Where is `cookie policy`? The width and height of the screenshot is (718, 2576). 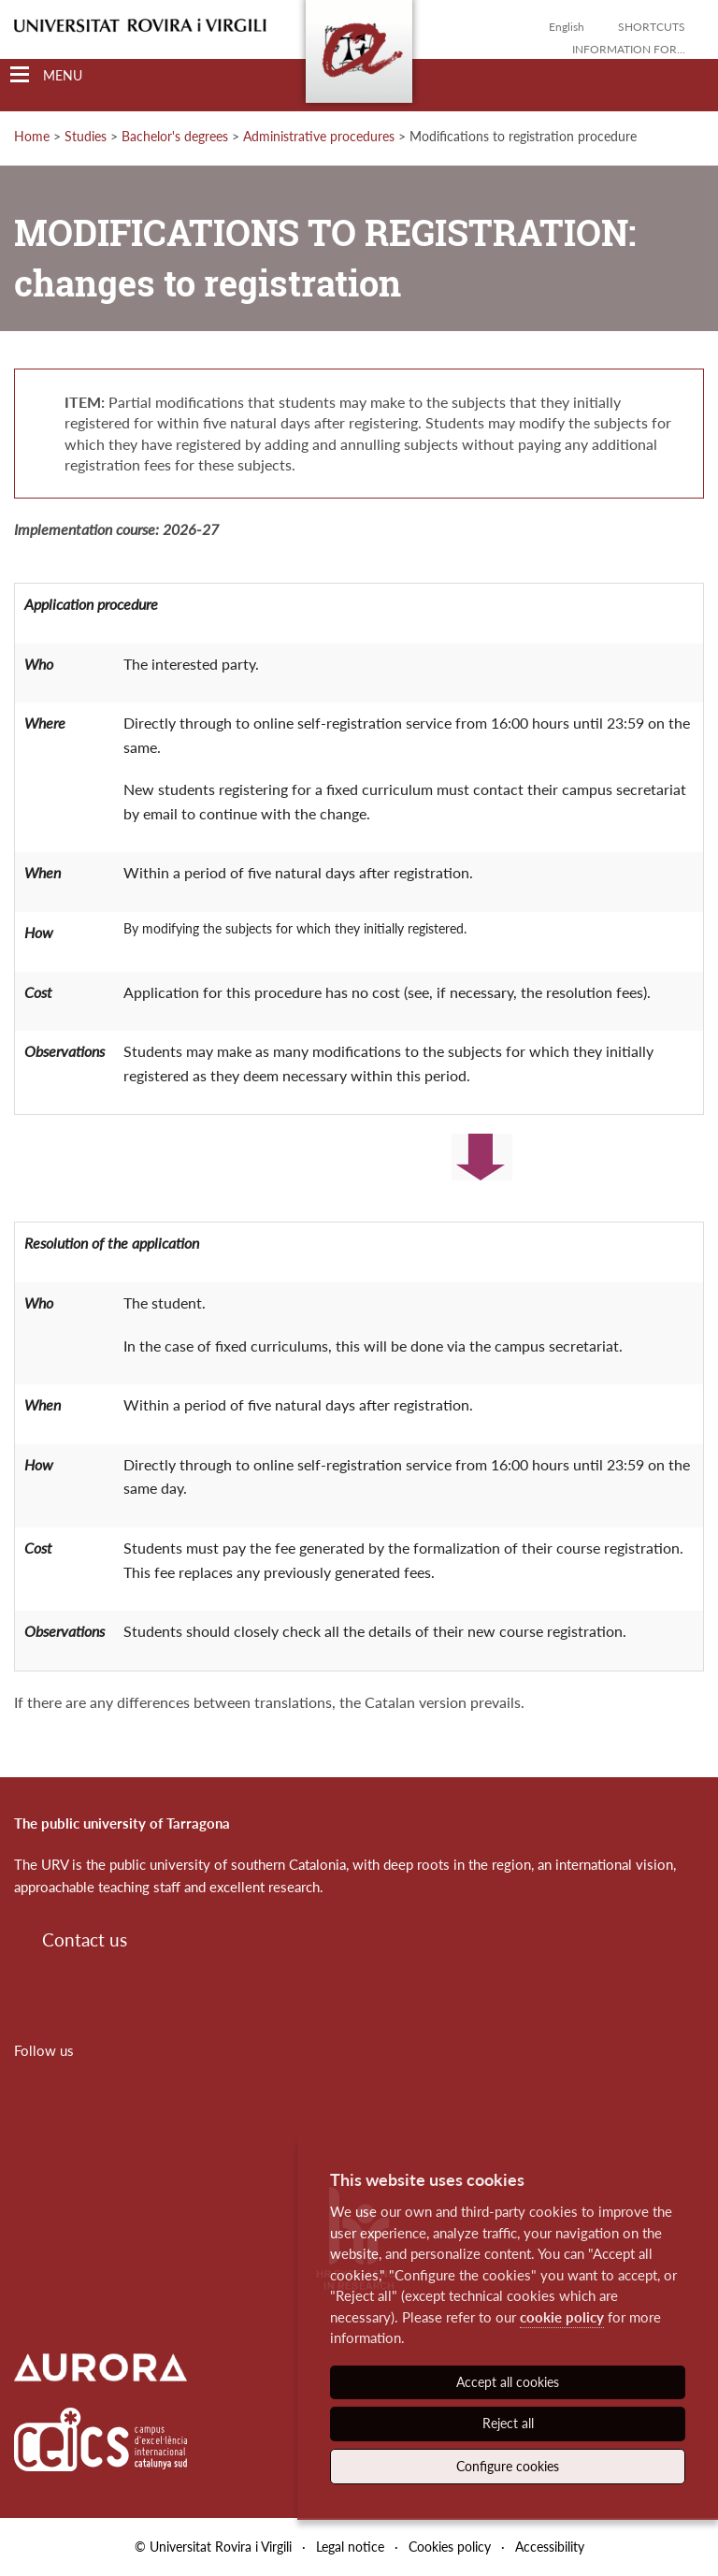 cookie policy is located at coordinates (562, 2316).